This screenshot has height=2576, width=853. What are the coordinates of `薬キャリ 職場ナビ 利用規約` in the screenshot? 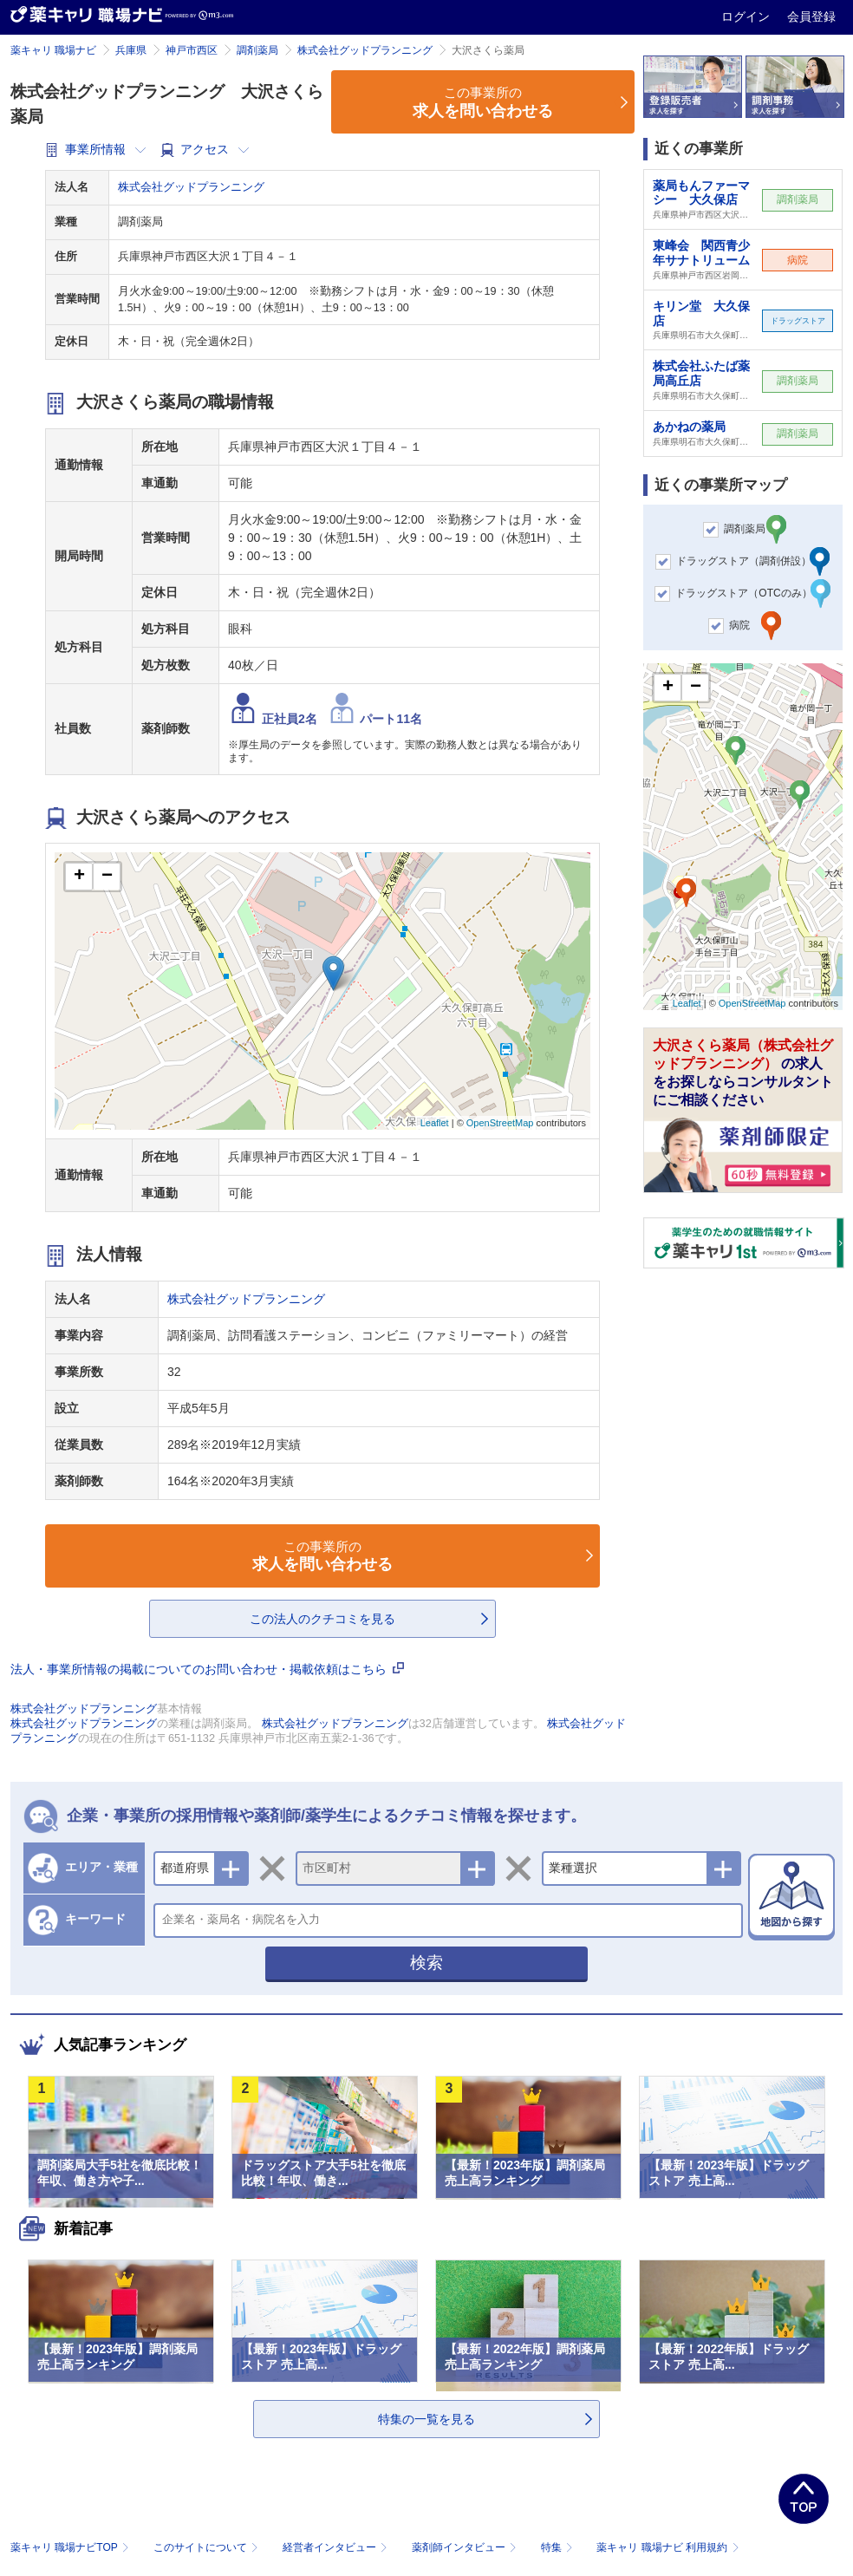 It's located at (667, 2547).